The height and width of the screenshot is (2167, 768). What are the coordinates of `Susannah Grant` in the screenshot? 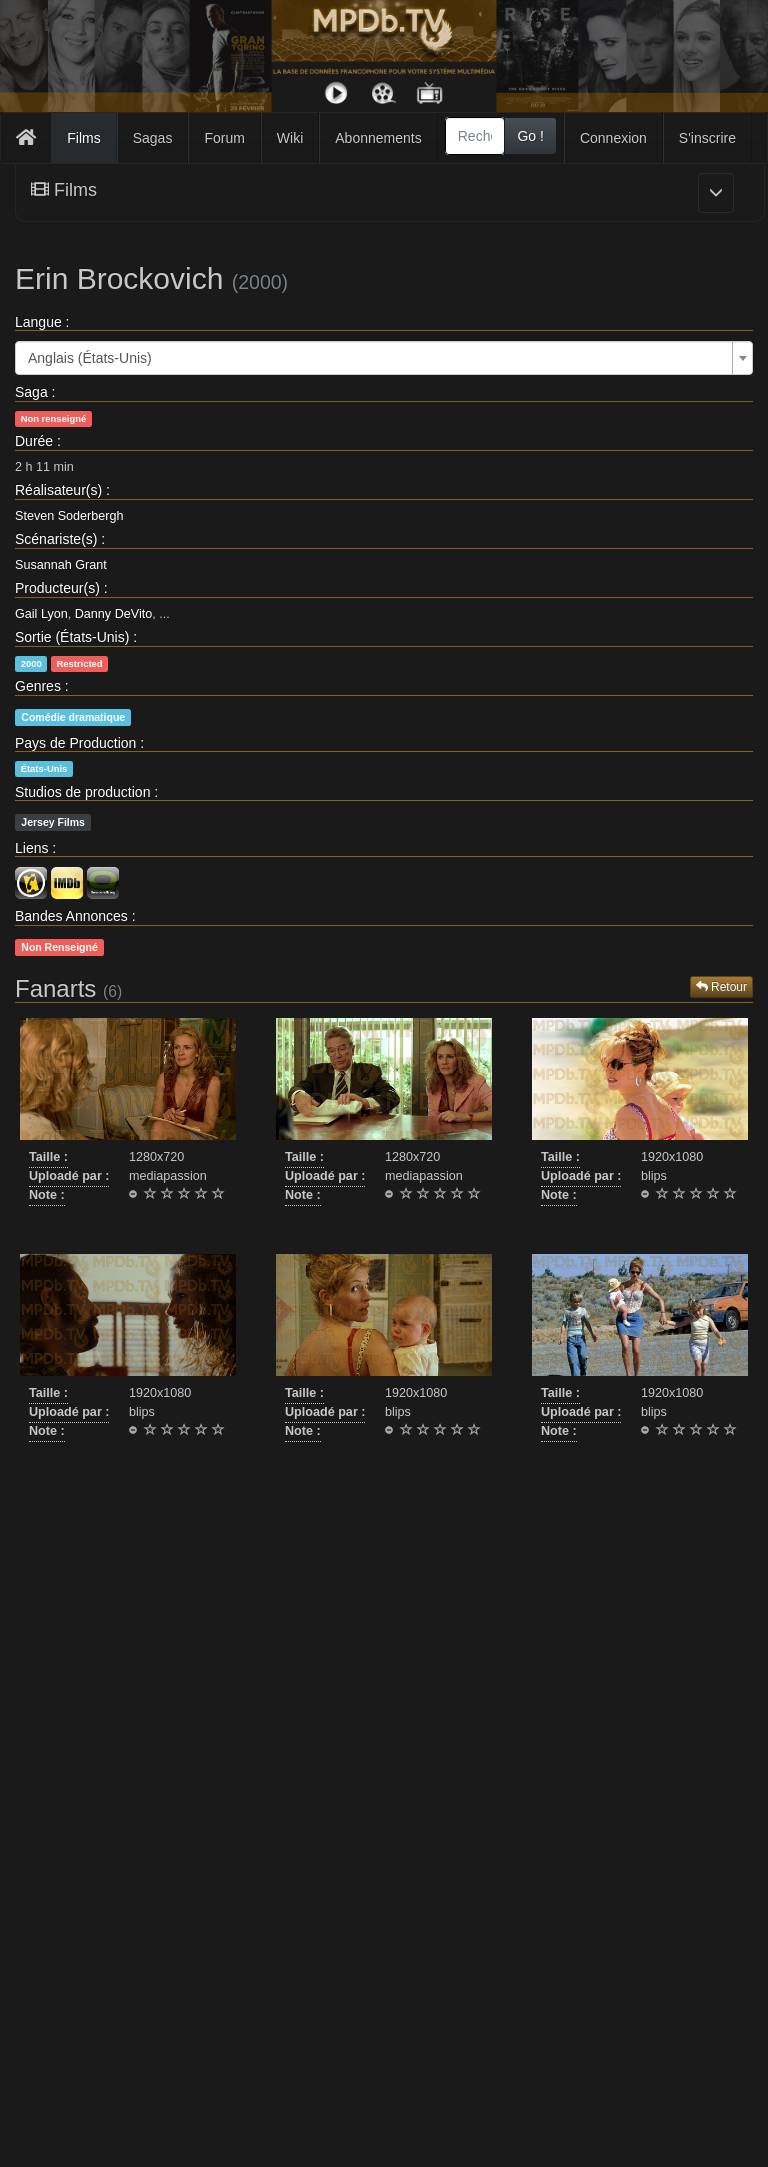 It's located at (61, 565).